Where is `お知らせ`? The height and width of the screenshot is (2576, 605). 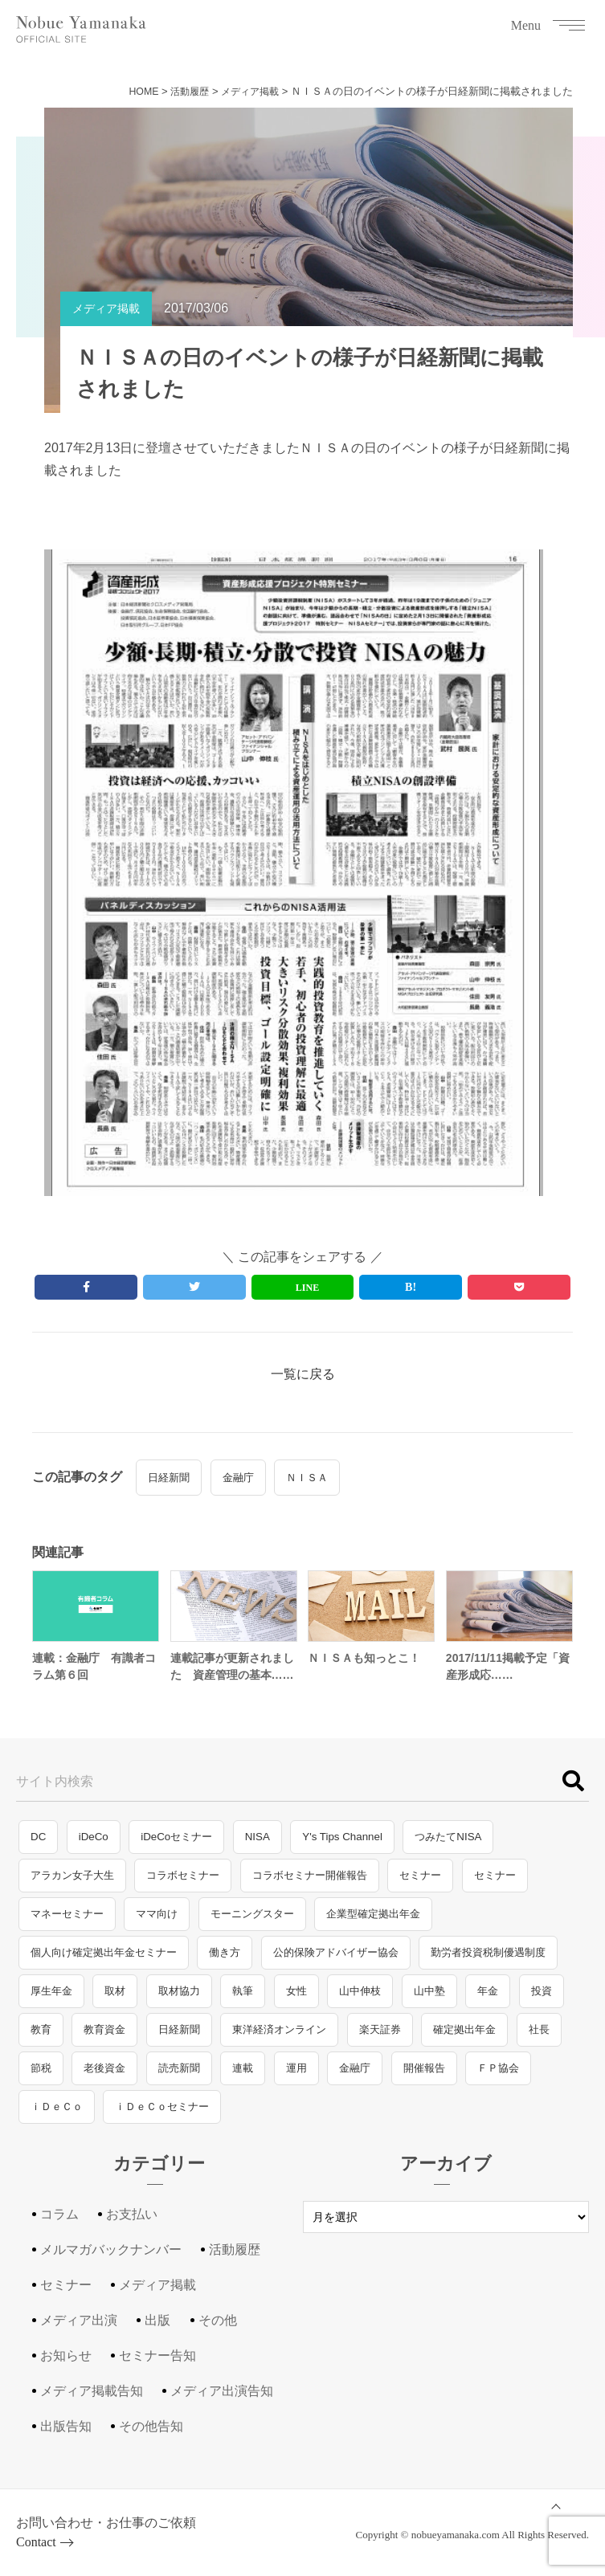
お知らせ is located at coordinates (66, 2363).